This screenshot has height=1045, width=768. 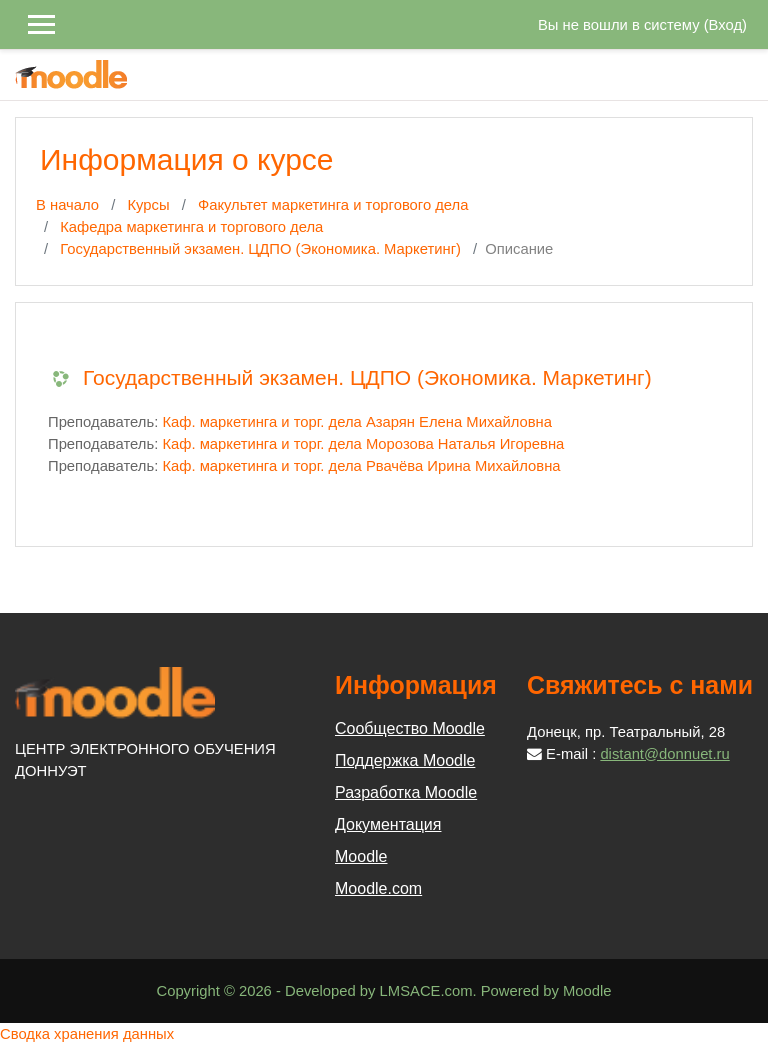 What do you see at coordinates (148, 205) in the screenshot?
I see `Курсы` at bounding box center [148, 205].